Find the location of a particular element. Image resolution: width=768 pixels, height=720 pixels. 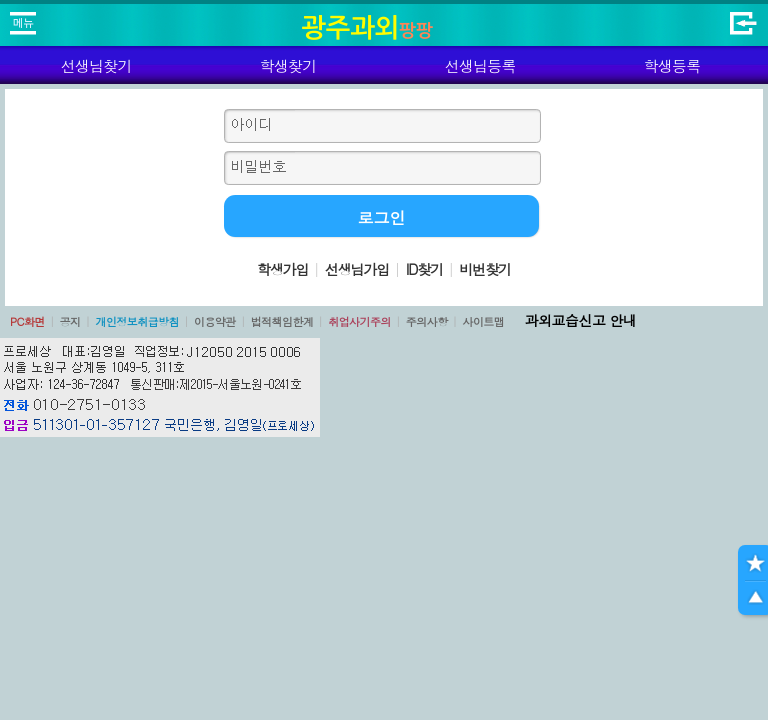

개인정보취급방침 is located at coordinates (137, 321).